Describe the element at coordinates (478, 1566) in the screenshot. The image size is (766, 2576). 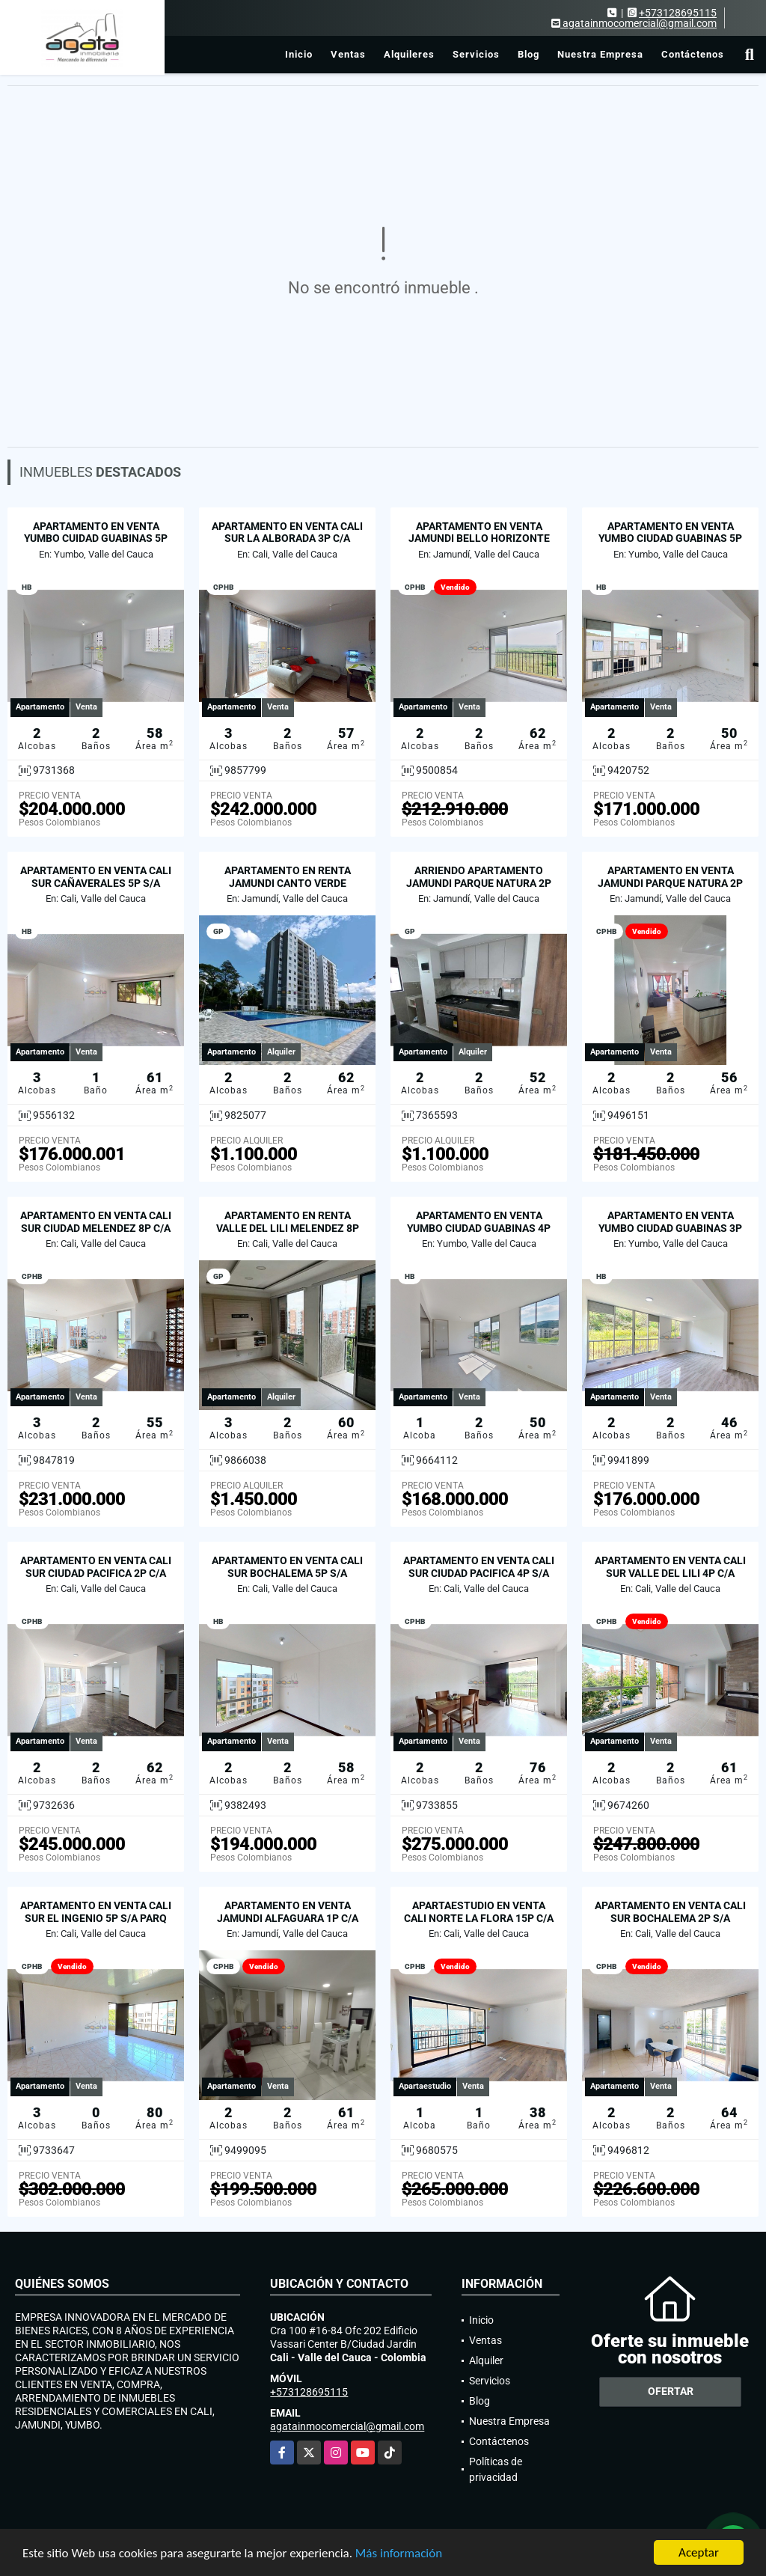
I see `APARTAMENTO EN VENTA CALI SUR CIUDAD PACIFICA 4P S/A` at that location.